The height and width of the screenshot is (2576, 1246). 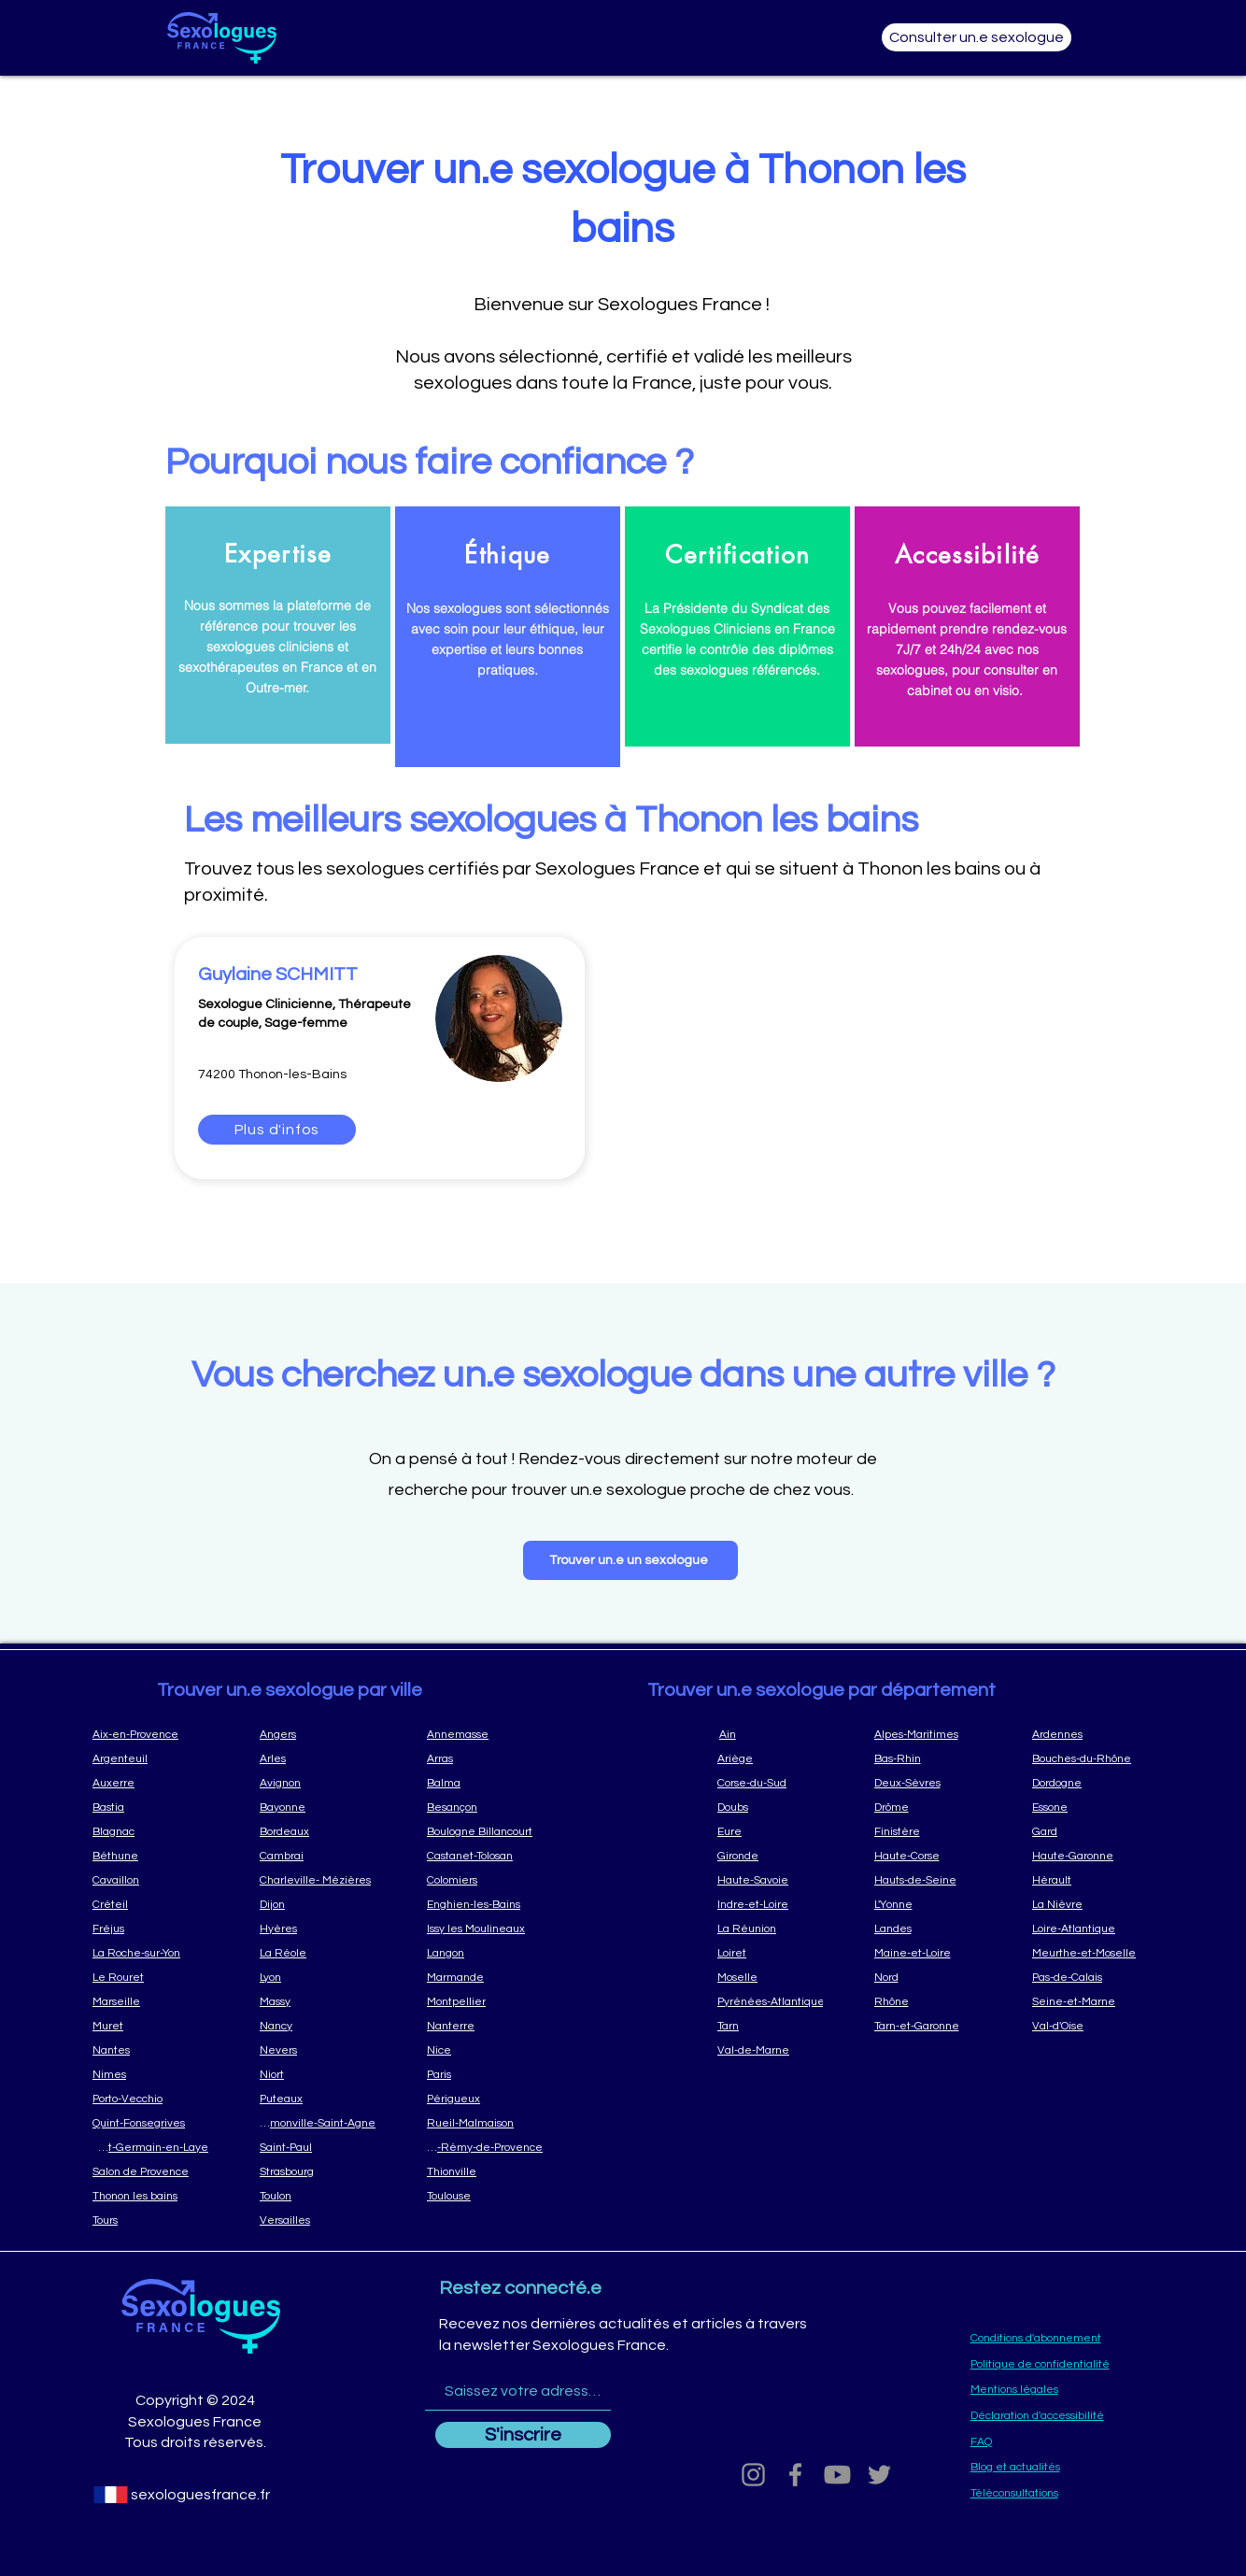 What do you see at coordinates (317, 2123) in the screenshot?
I see `[Ramonville-Saint-Agne]` at bounding box center [317, 2123].